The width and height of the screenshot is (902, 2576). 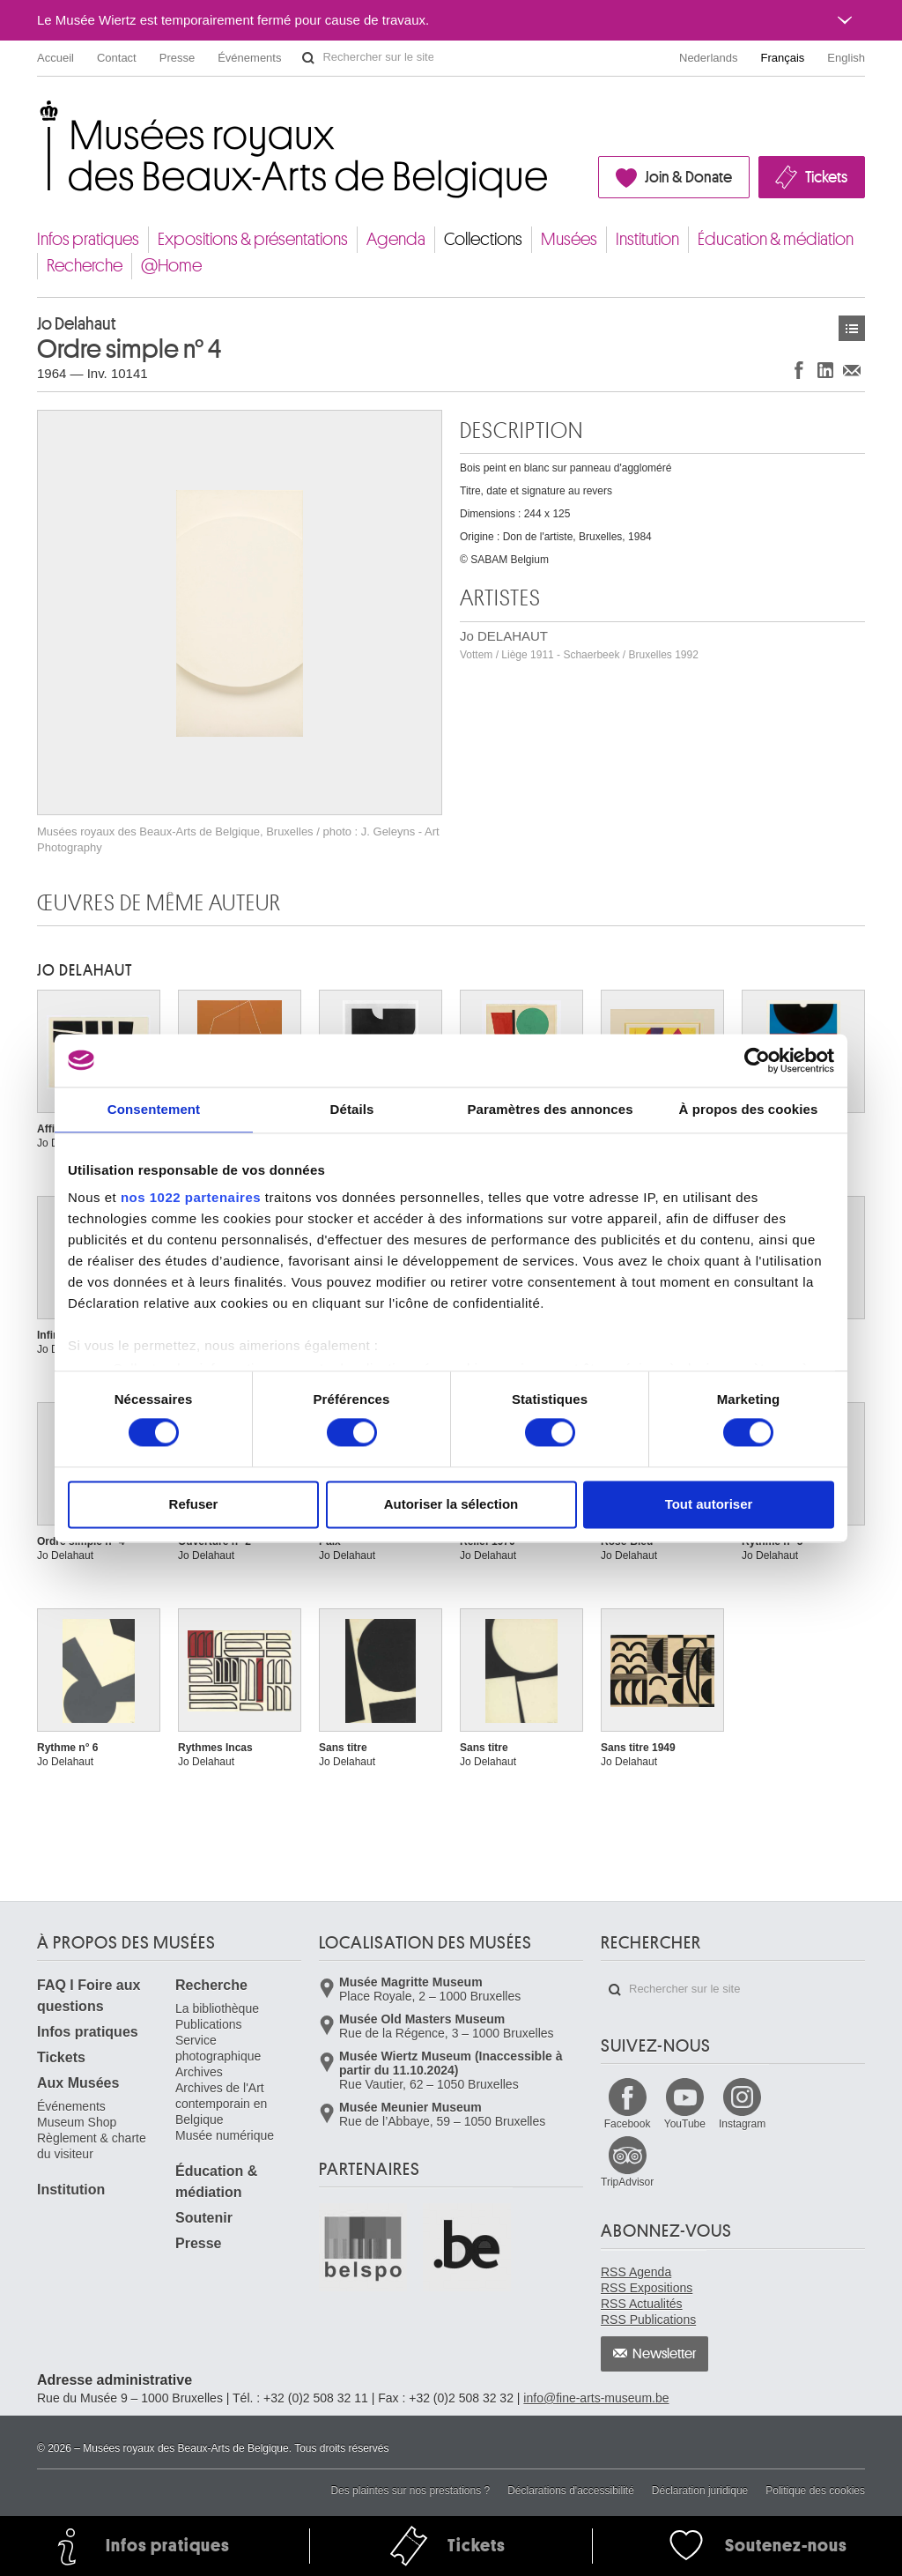 I want to click on Archives de l'Art contemporain en Belgique, so click(x=221, y=2104).